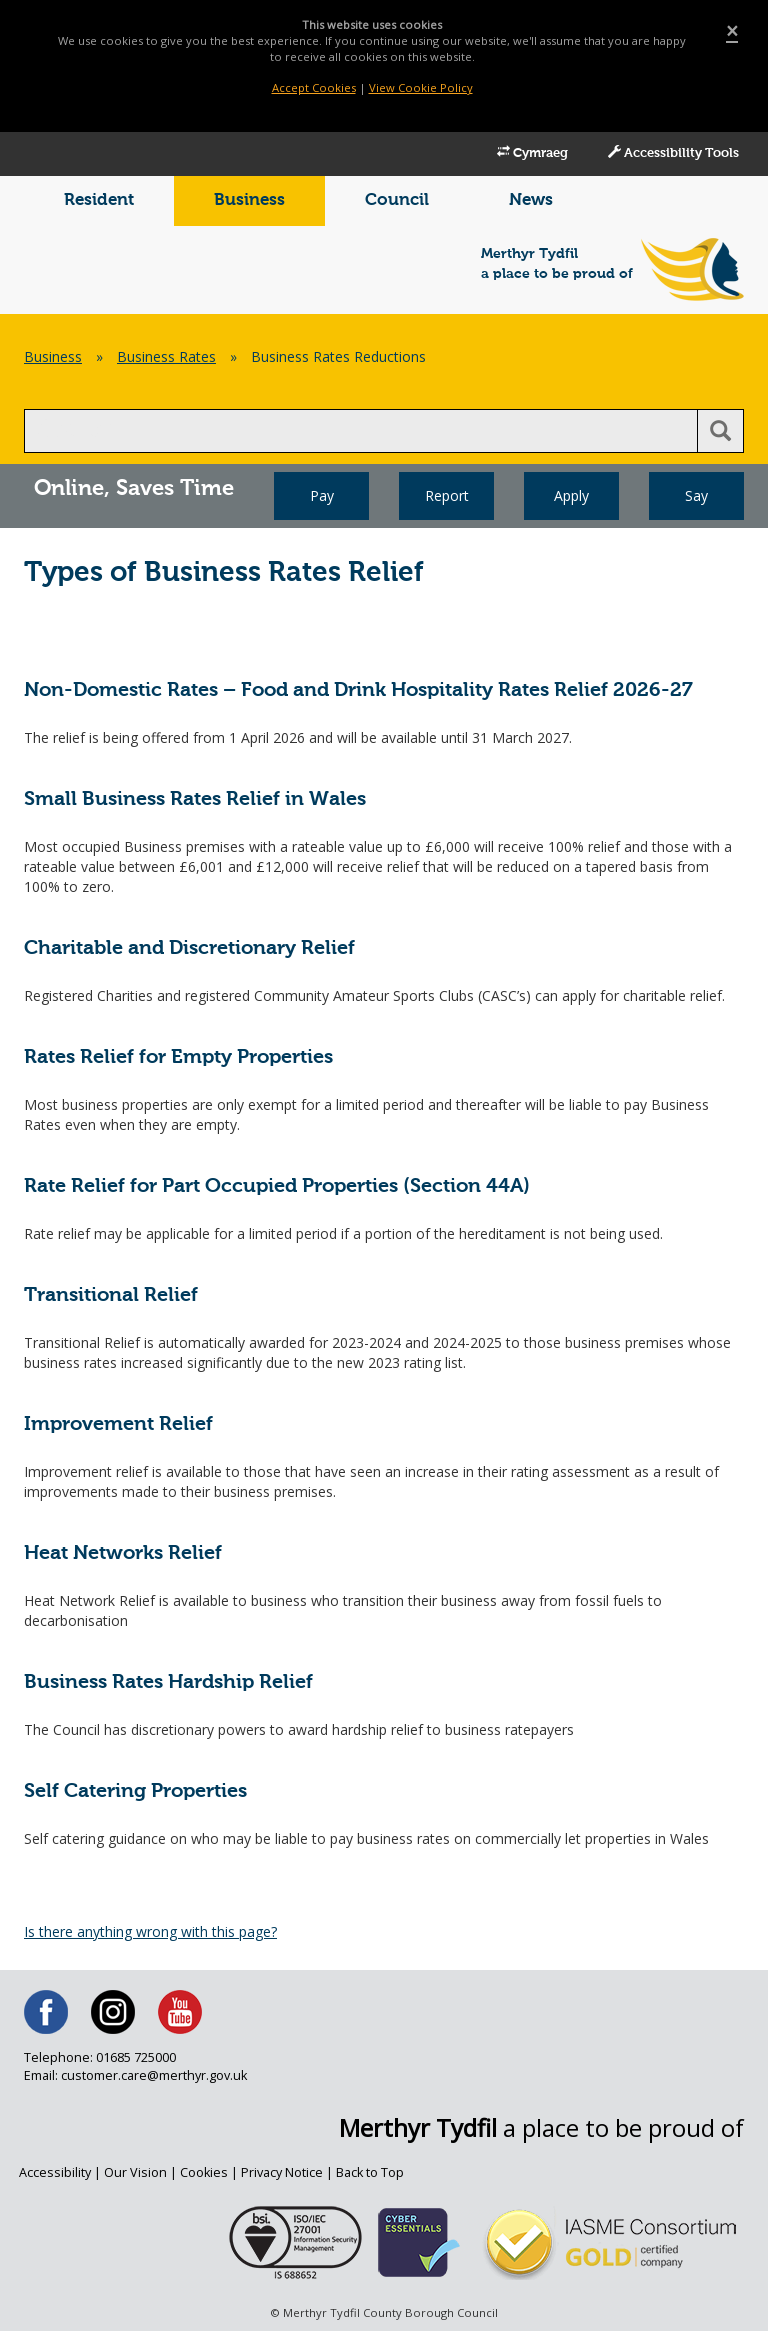 This screenshot has width=768, height=2331. What do you see at coordinates (178, 1057) in the screenshot?
I see `Rates Relief for Empty Properties` at bounding box center [178, 1057].